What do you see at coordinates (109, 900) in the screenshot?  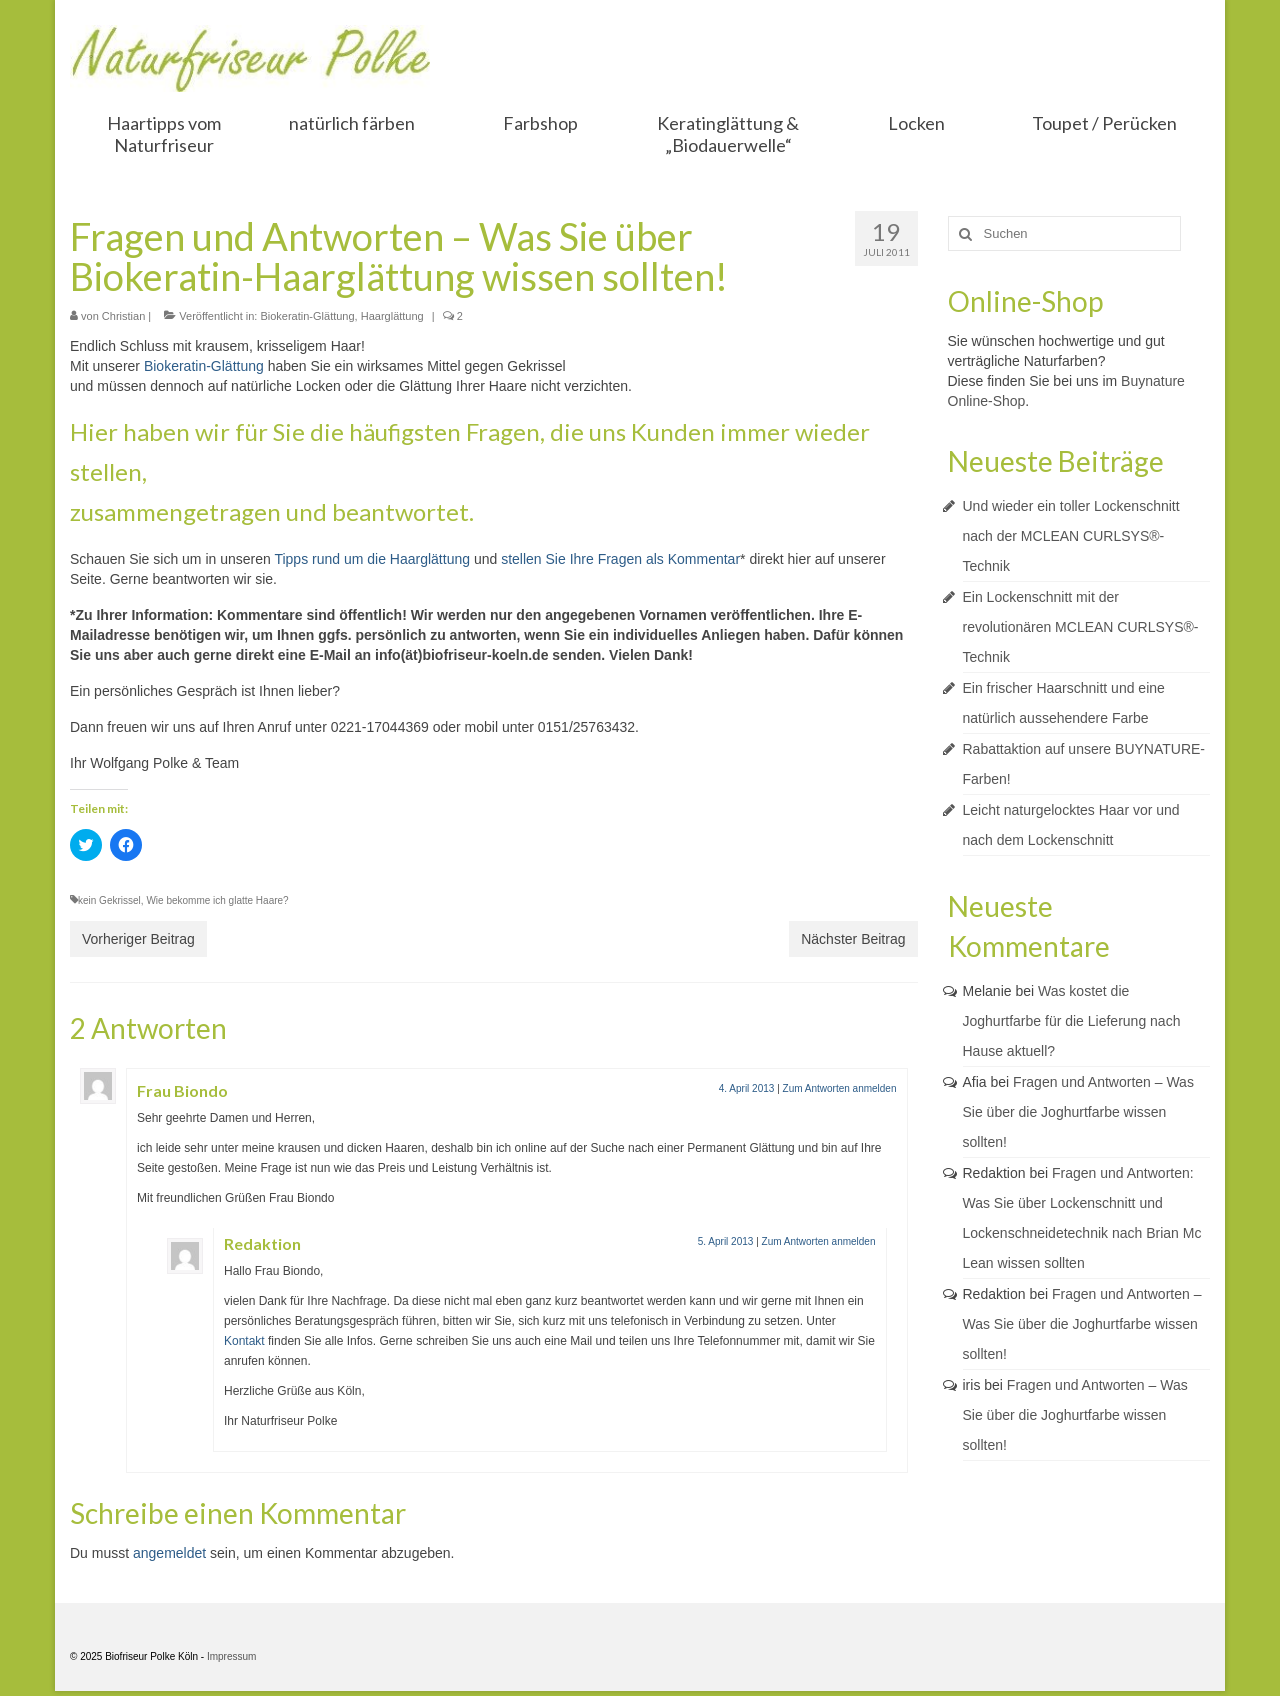 I see `kein Gekrissel` at bounding box center [109, 900].